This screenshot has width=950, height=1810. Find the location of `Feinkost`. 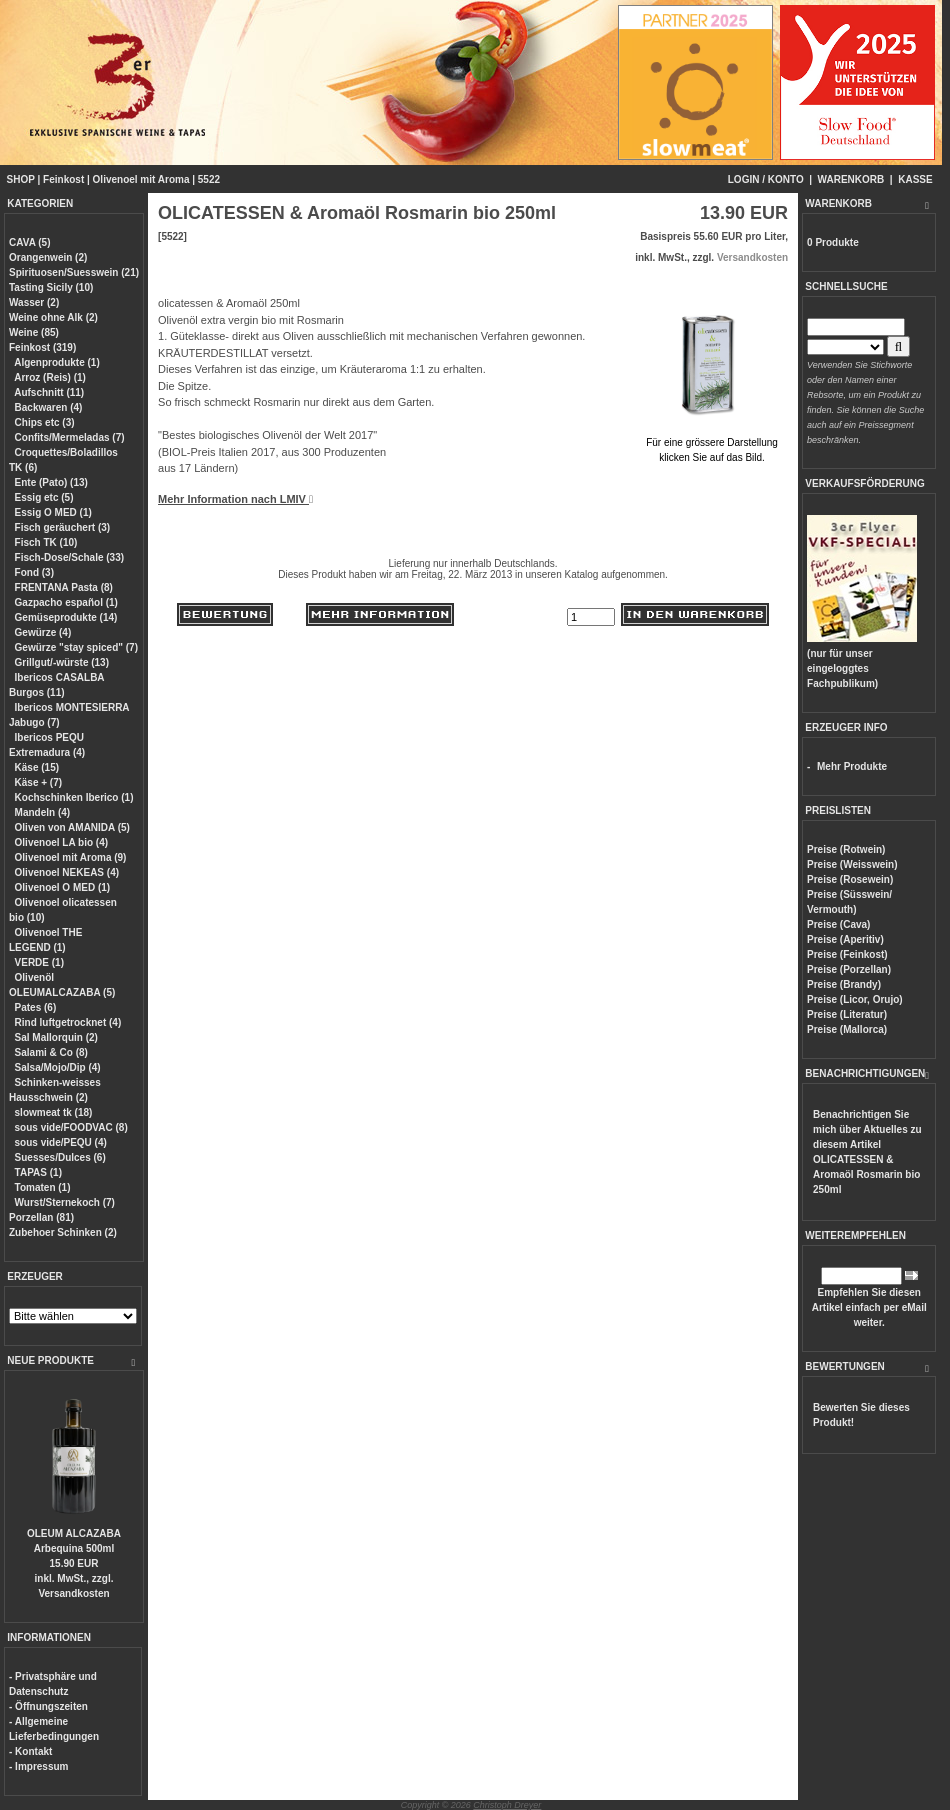

Feinkost is located at coordinates (63, 179).